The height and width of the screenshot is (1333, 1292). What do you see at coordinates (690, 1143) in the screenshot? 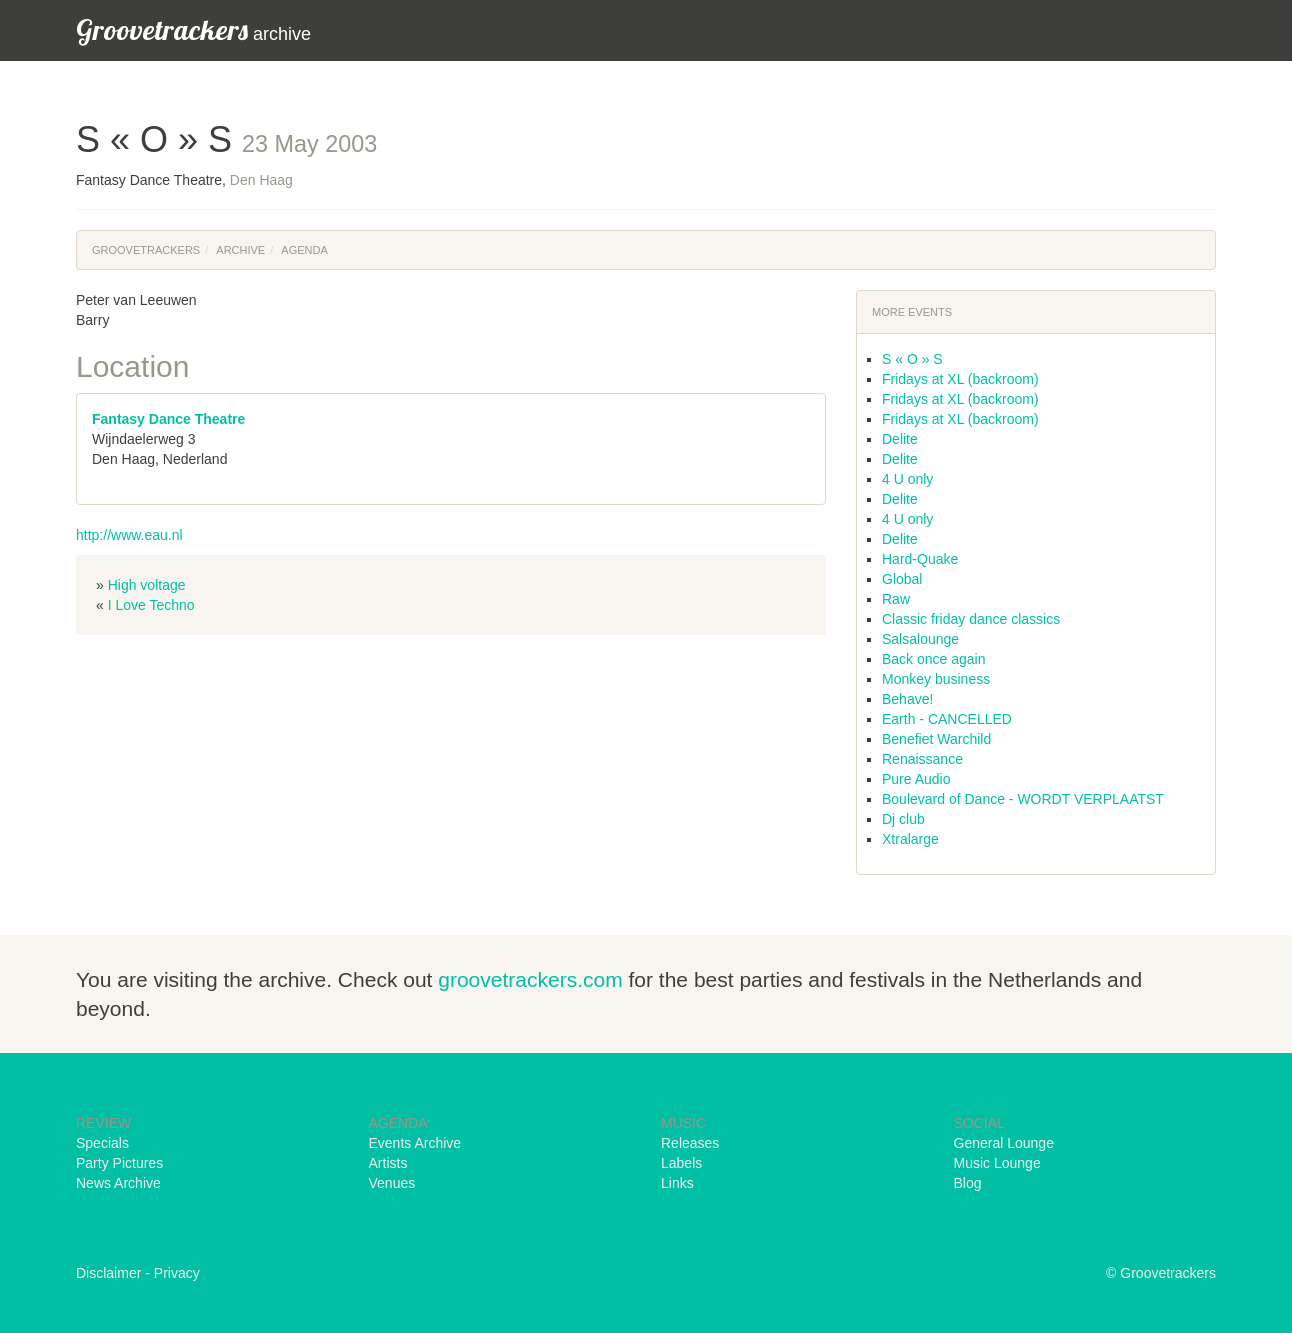
I see `Releases` at bounding box center [690, 1143].